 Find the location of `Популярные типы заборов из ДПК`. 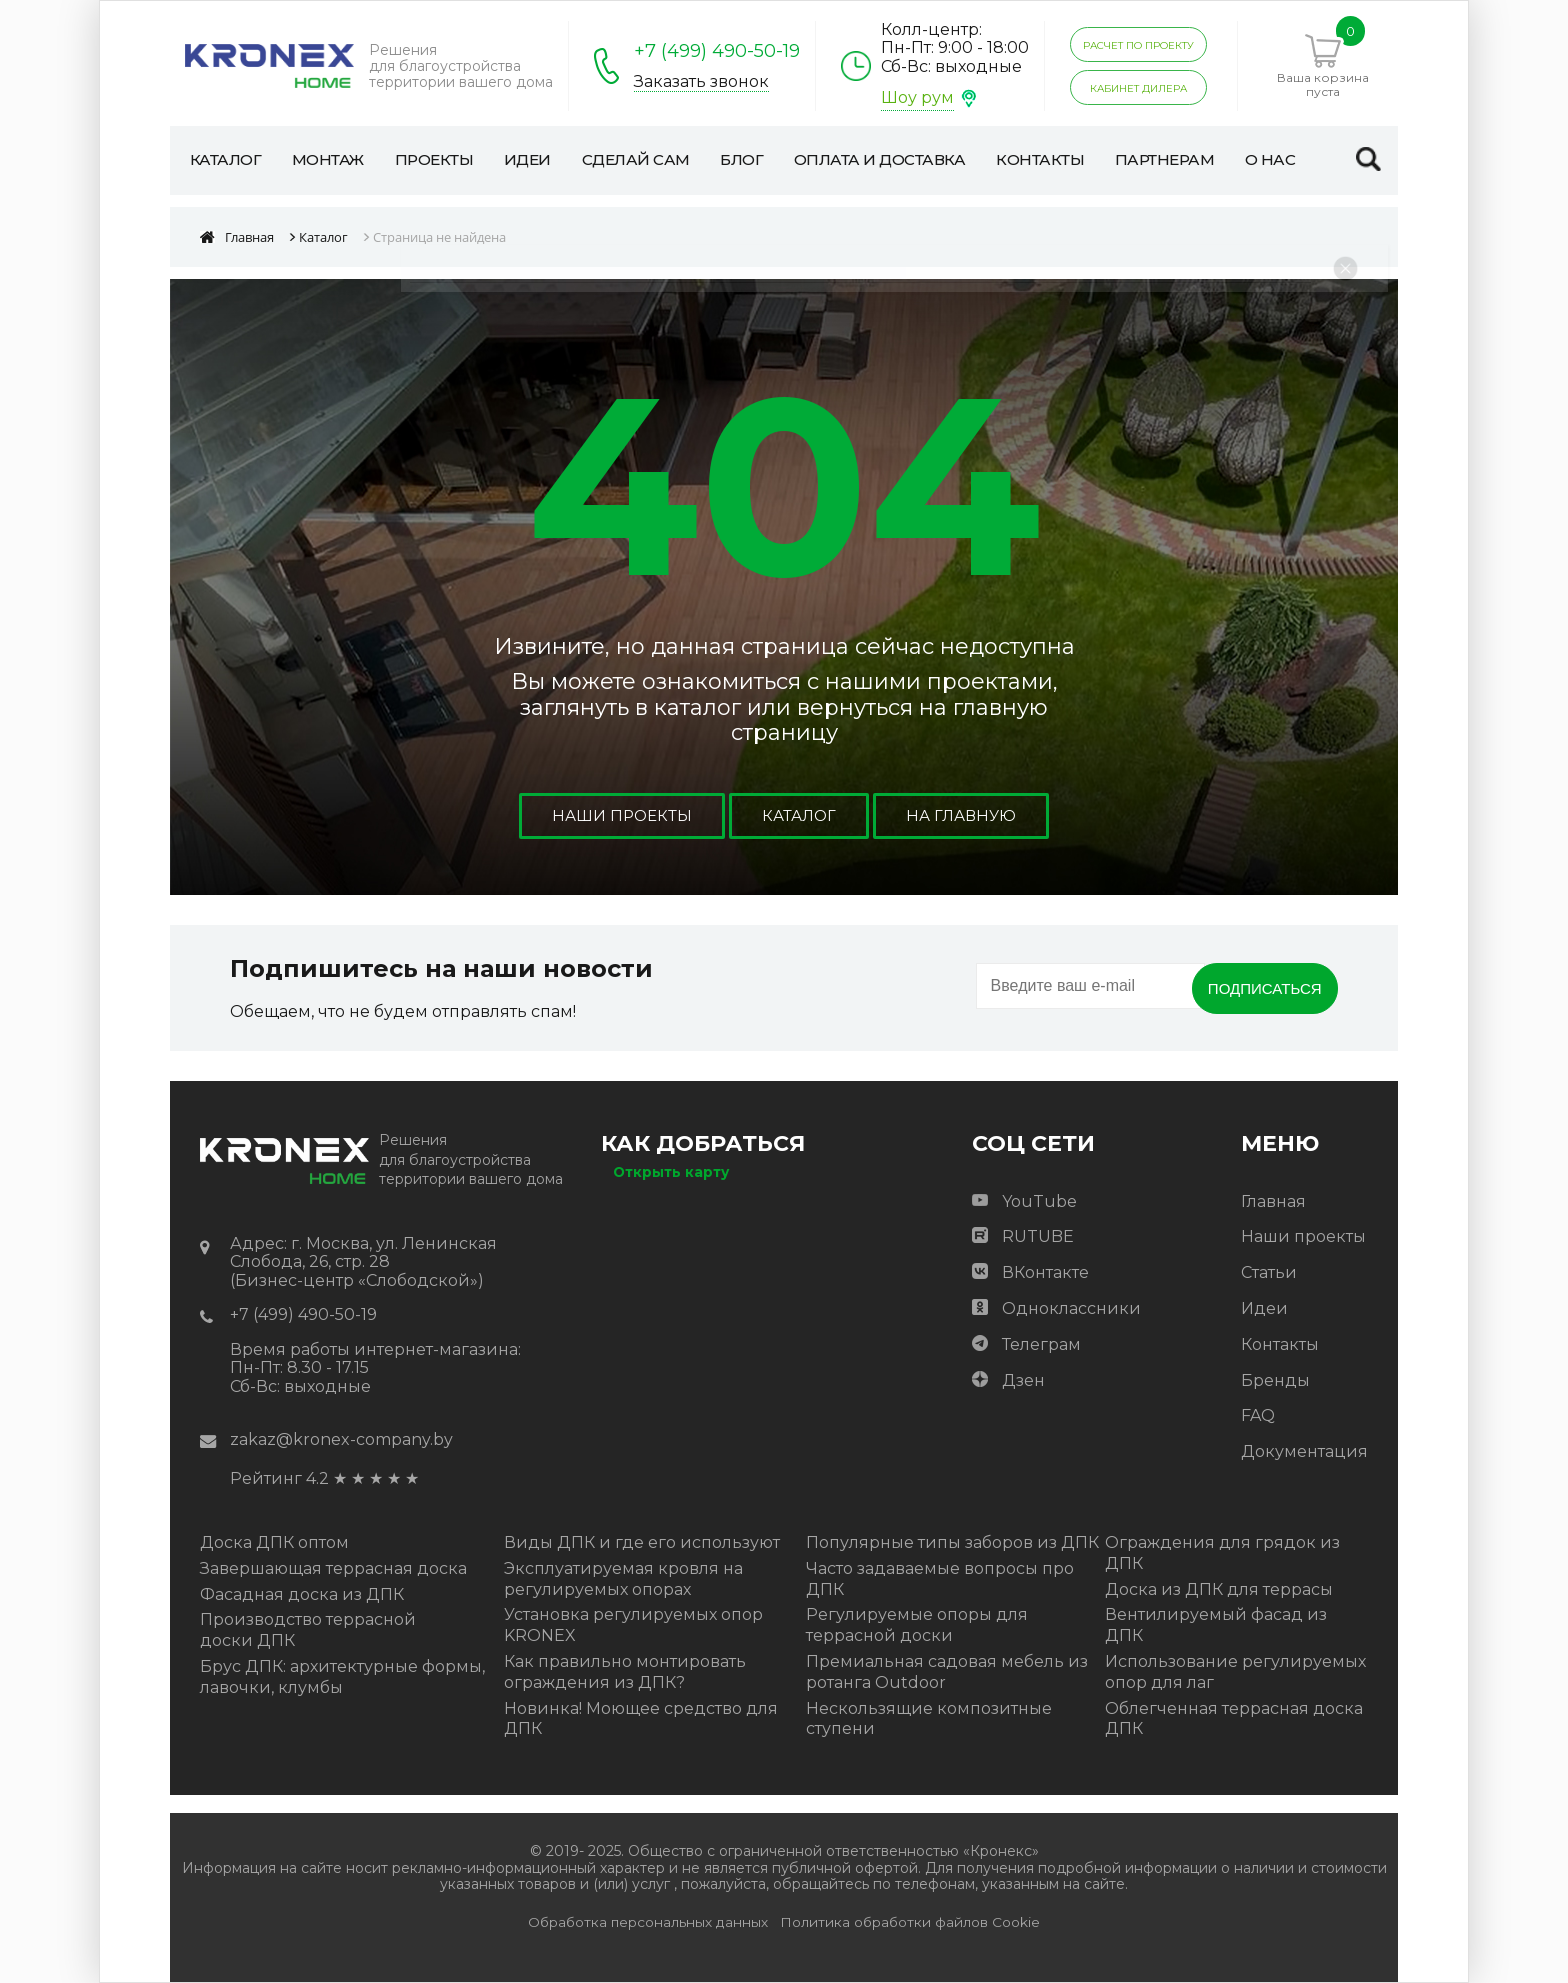

Популярные типы заборов из ДПК is located at coordinates (952, 1542).